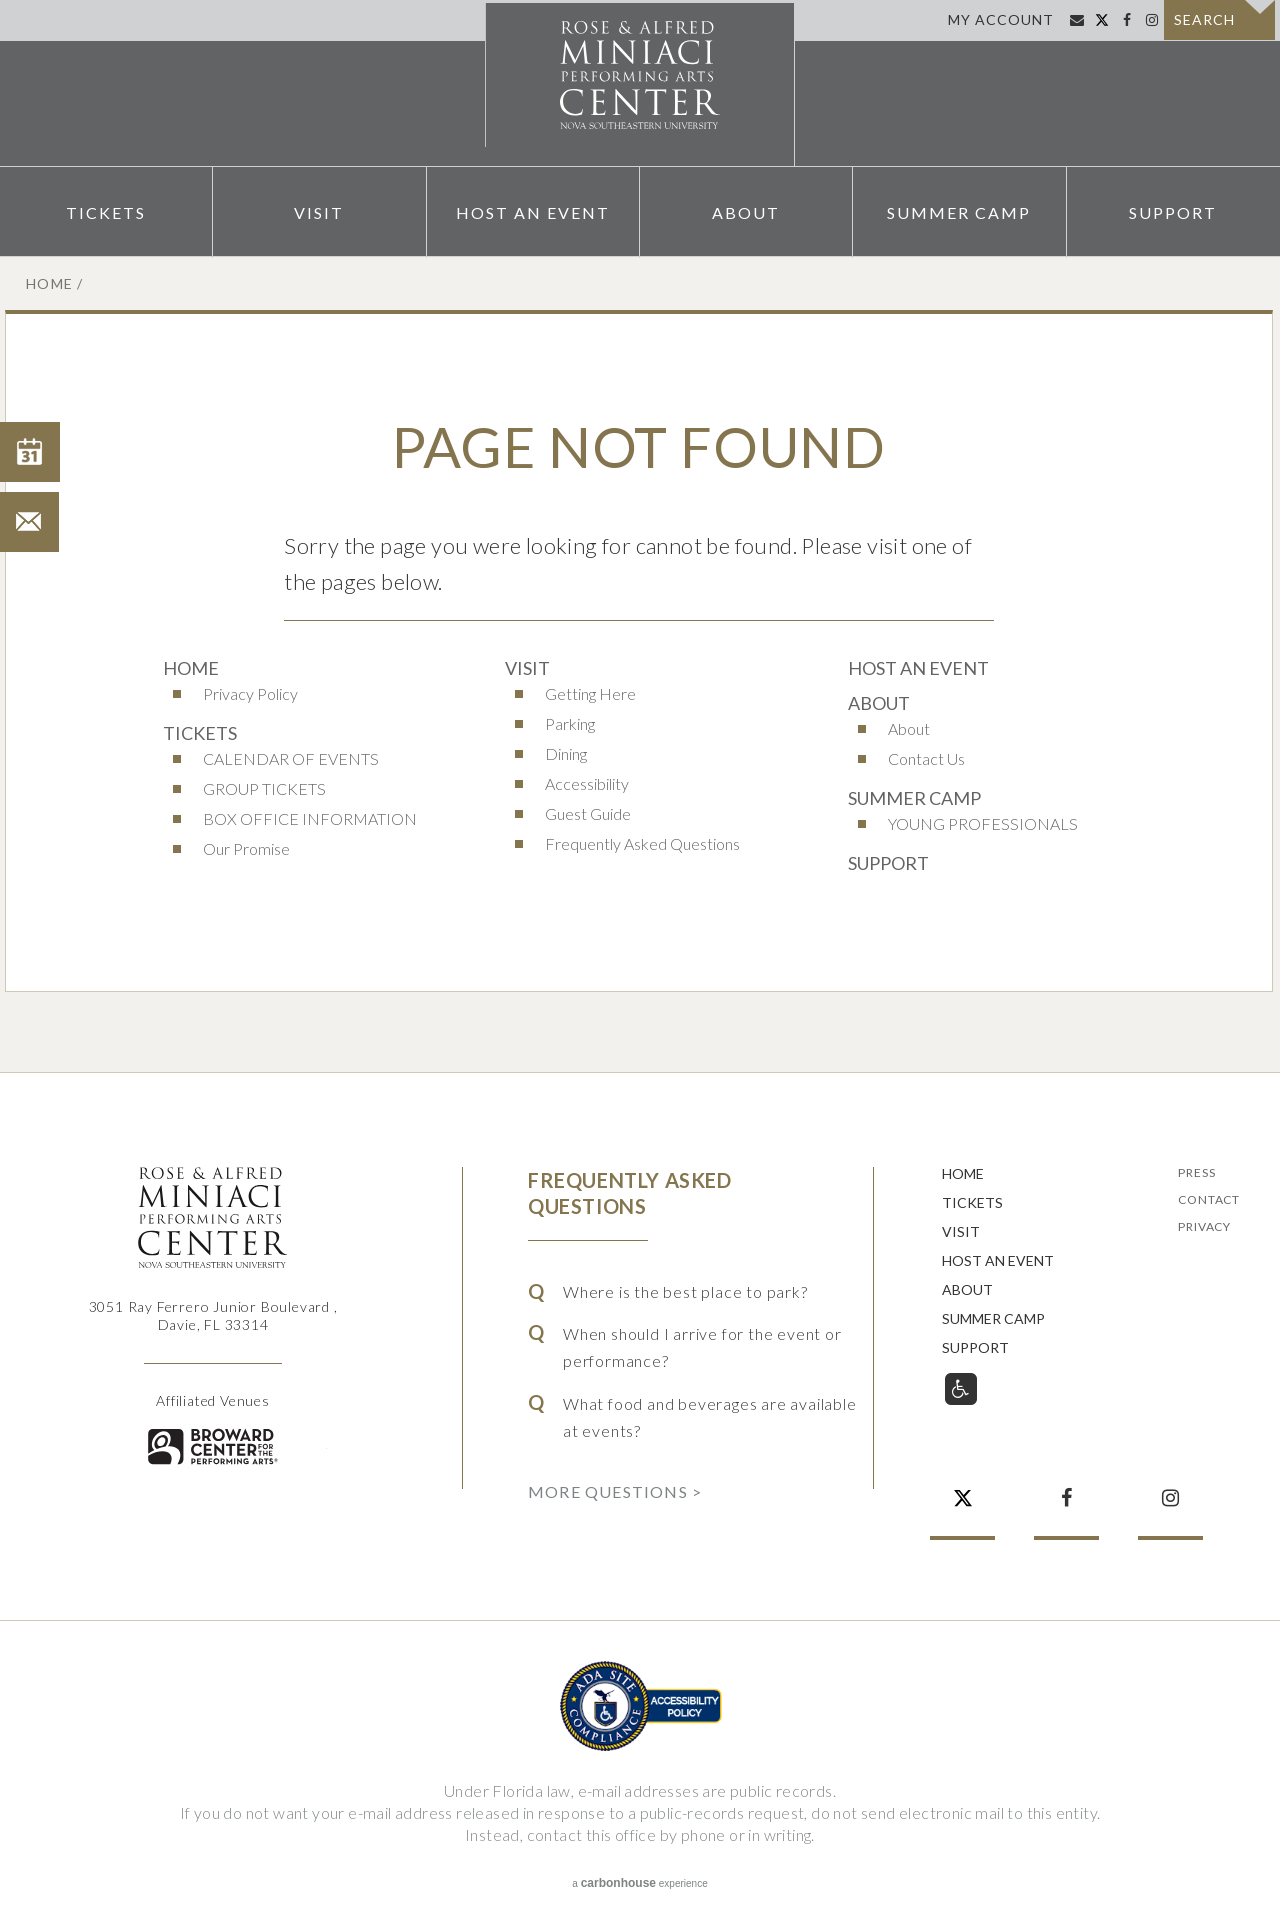  What do you see at coordinates (983, 823) in the screenshot?
I see `YOUNG PROFESSIONALS` at bounding box center [983, 823].